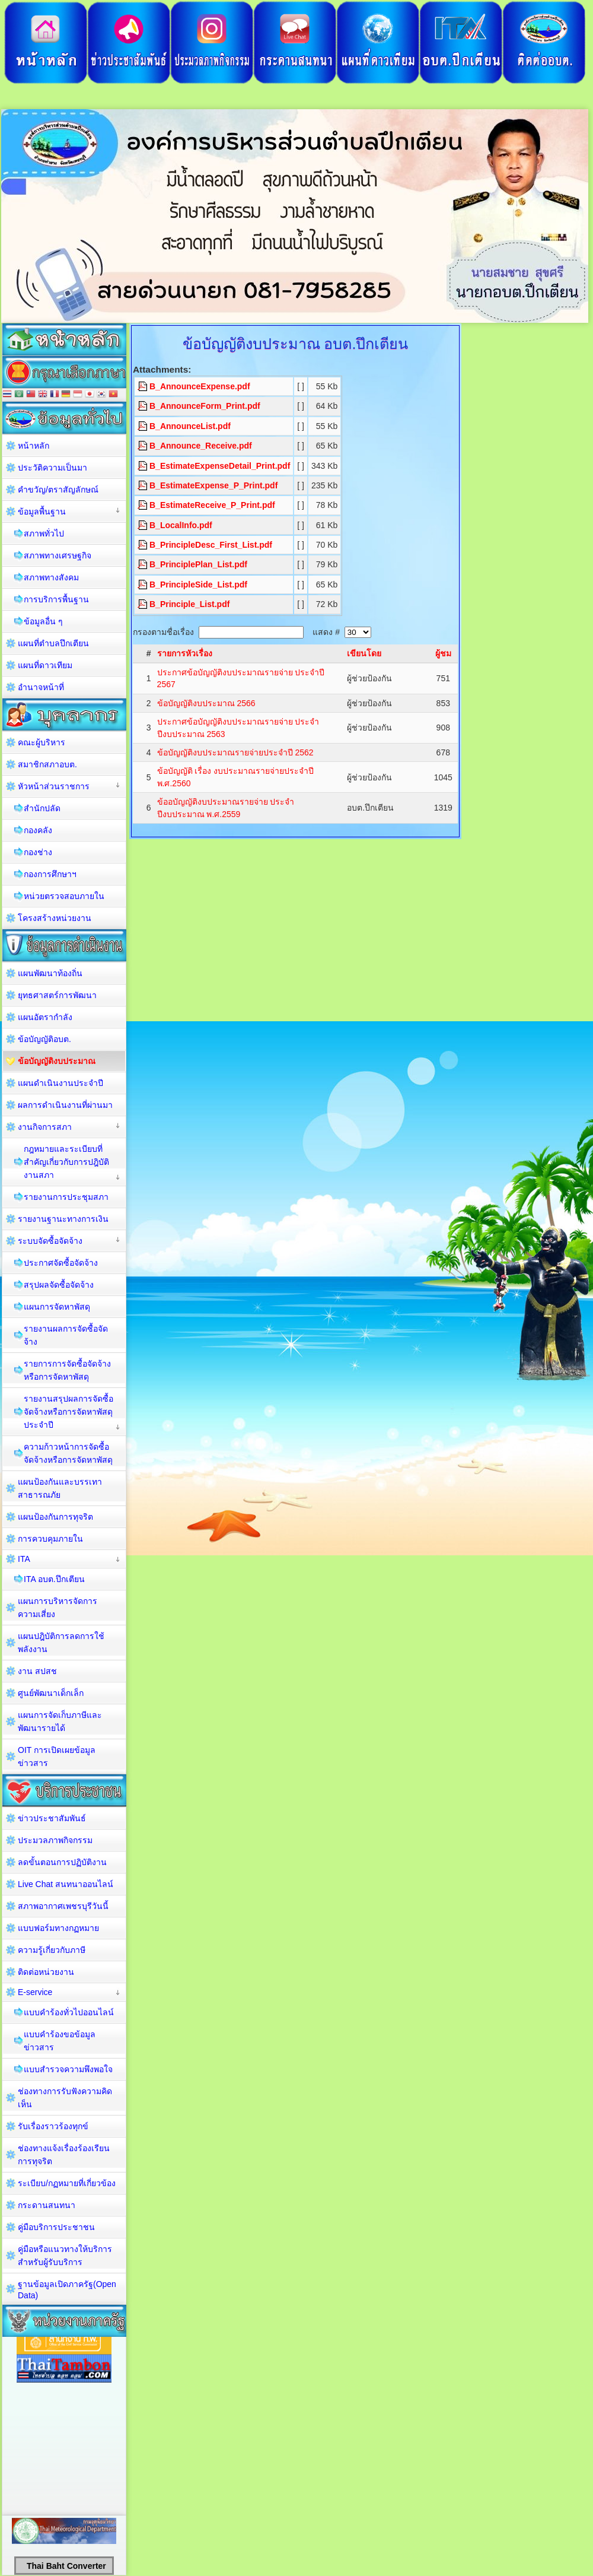 The height and width of the screenshot is (2576, 593). Describe the element at coordinates (235, 752) in the screenshot. I see `ข้อบัญญัติงบประมาณรายจ่ายประจำปี 2562` at that location.